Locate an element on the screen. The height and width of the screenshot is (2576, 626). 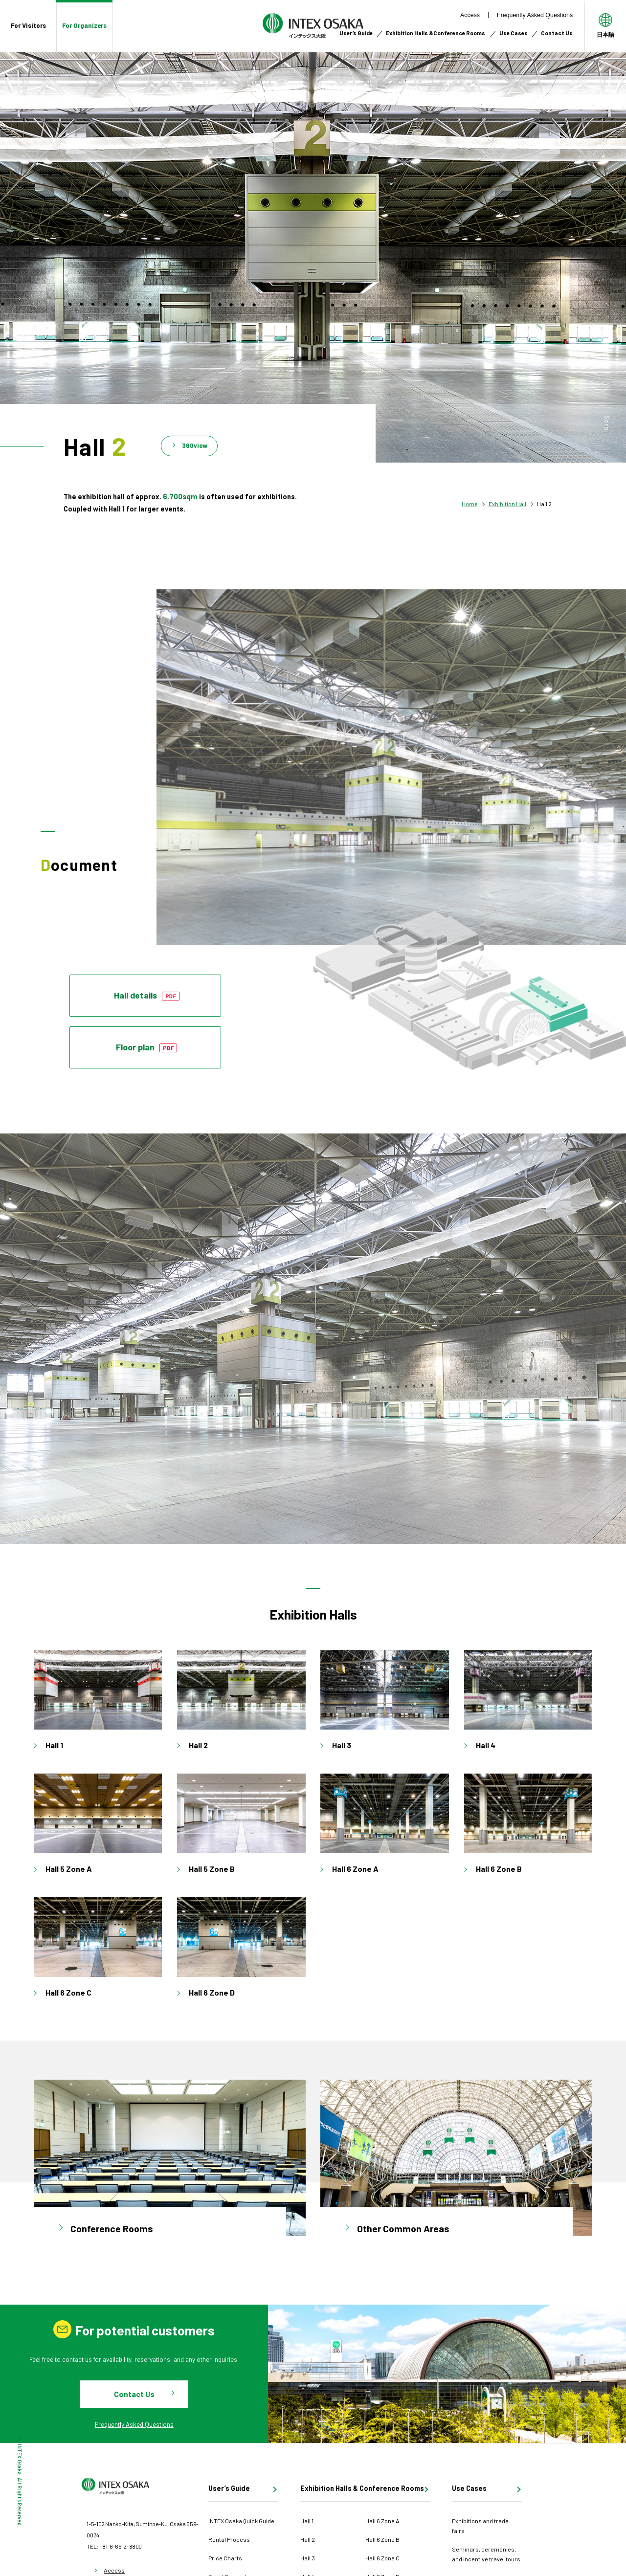
Rental Process is located at coordinates (229, 2539).